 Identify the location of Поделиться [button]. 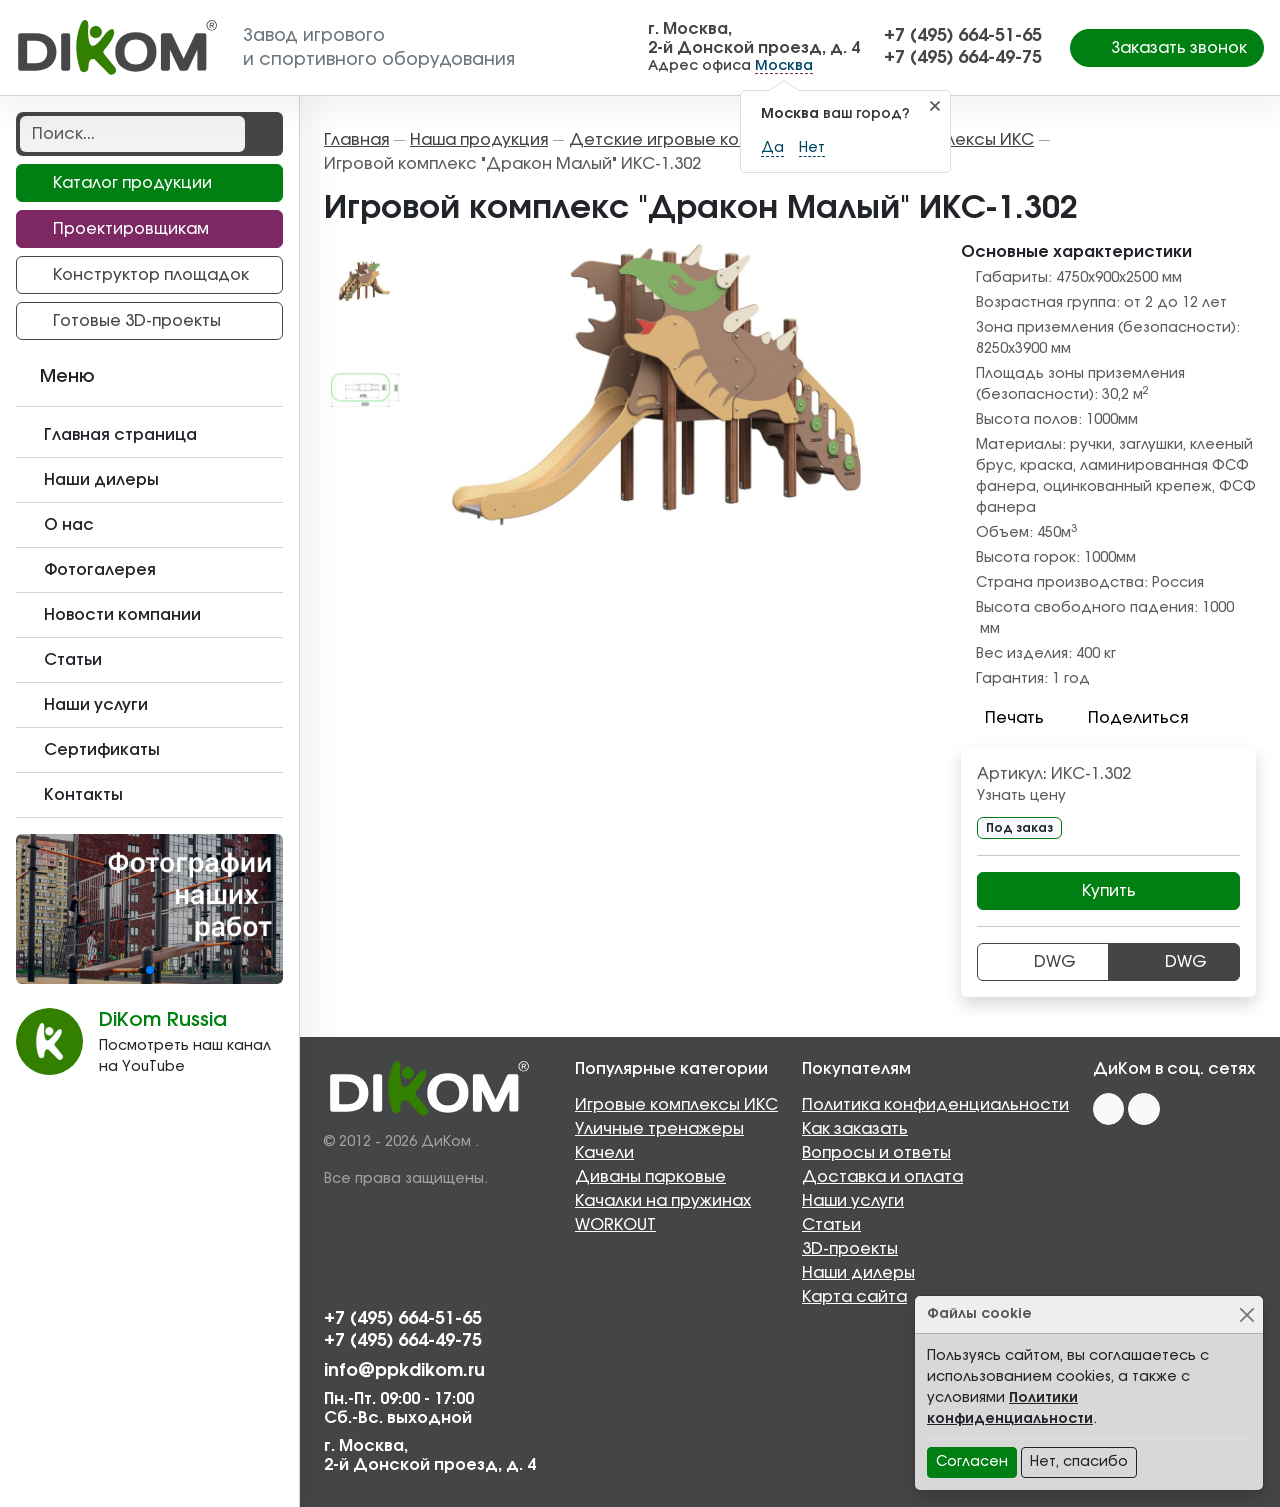
(1126, 718).